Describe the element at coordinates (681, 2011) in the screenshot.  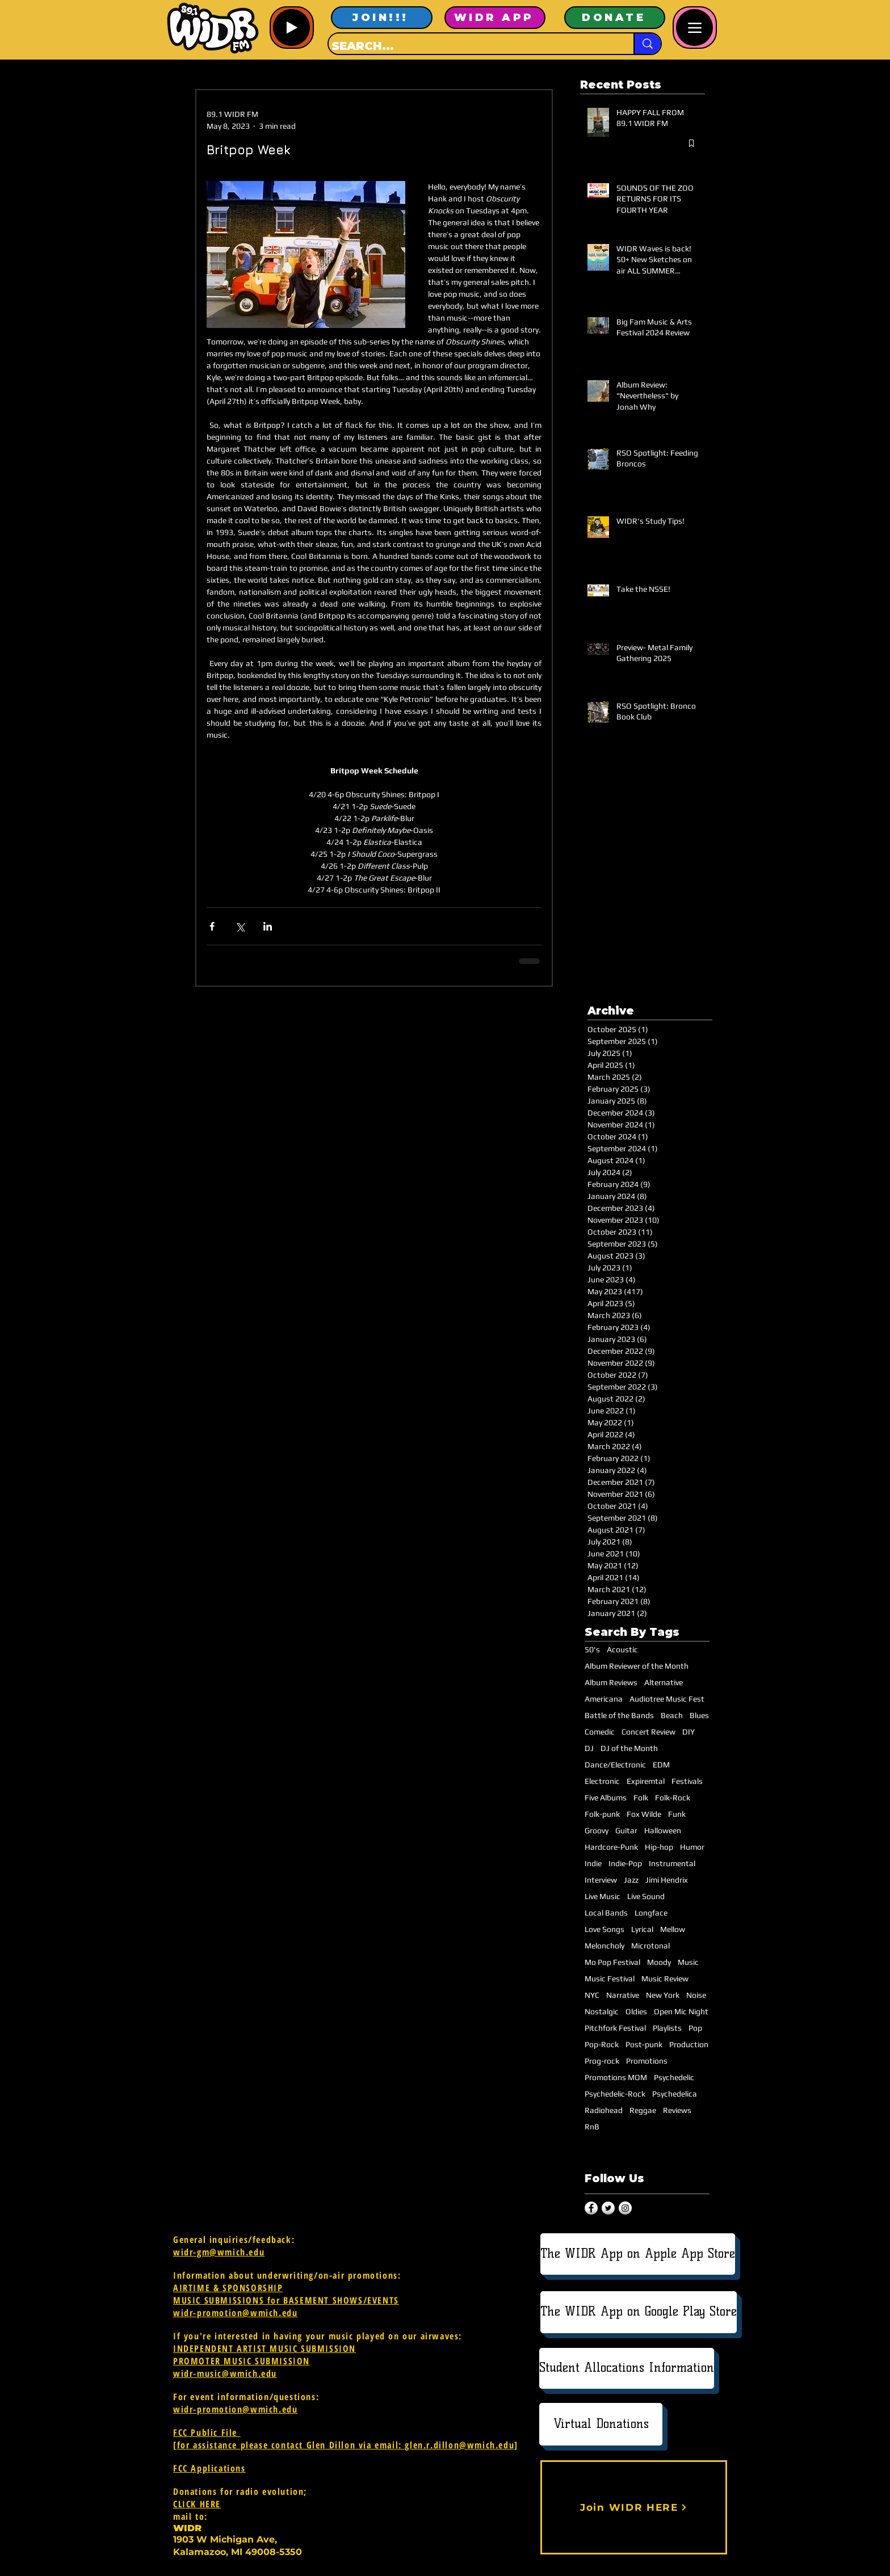
I see `Open Mic Night` at that location.